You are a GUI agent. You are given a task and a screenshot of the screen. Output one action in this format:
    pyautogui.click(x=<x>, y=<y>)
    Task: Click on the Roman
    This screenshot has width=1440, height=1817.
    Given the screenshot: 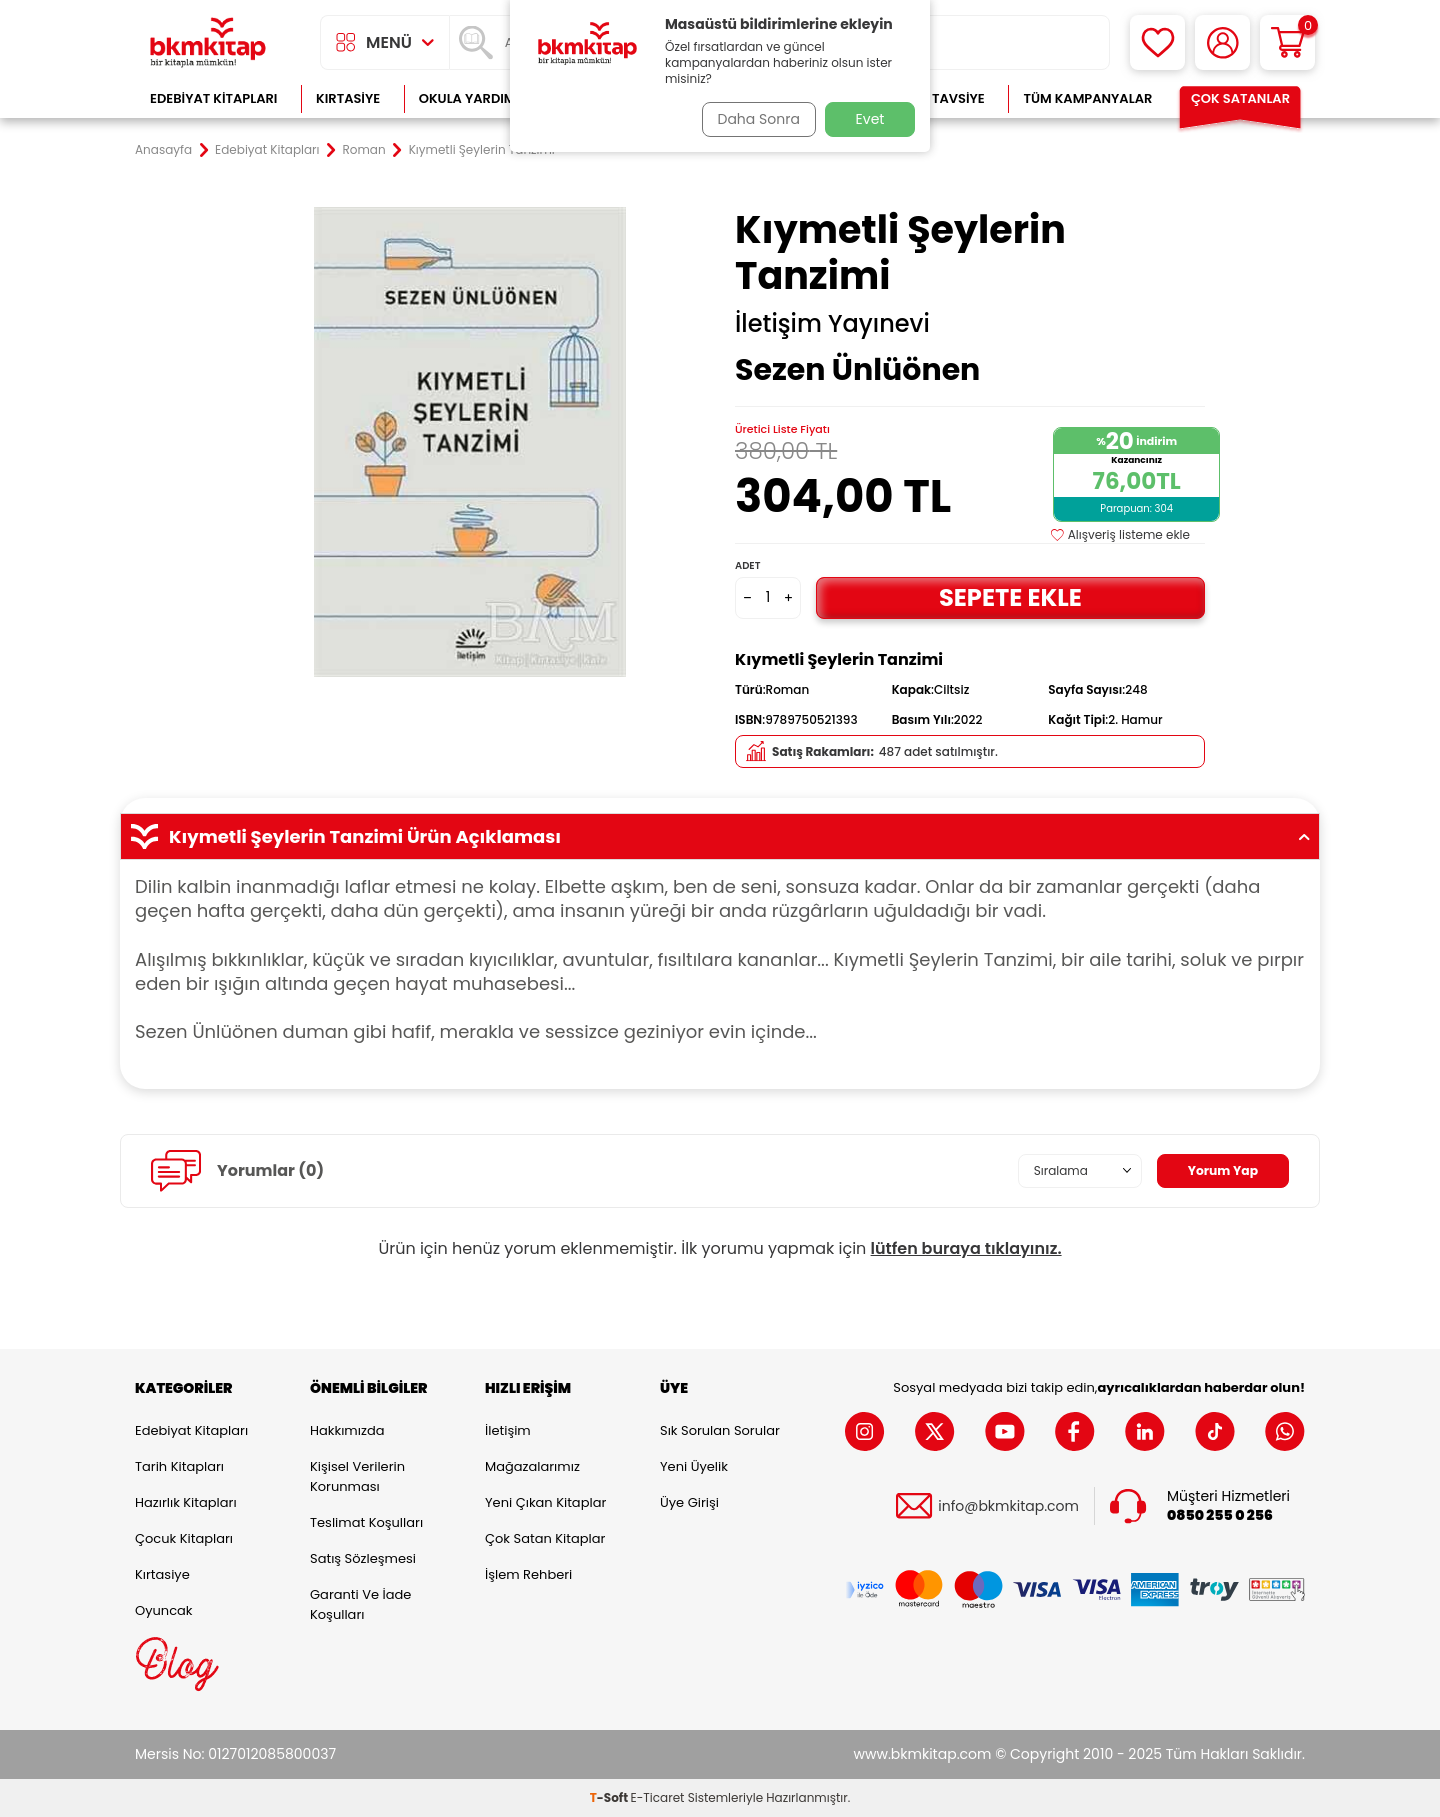 What is the action you would take?
    pyautogui.click(x=364, y=150)
    